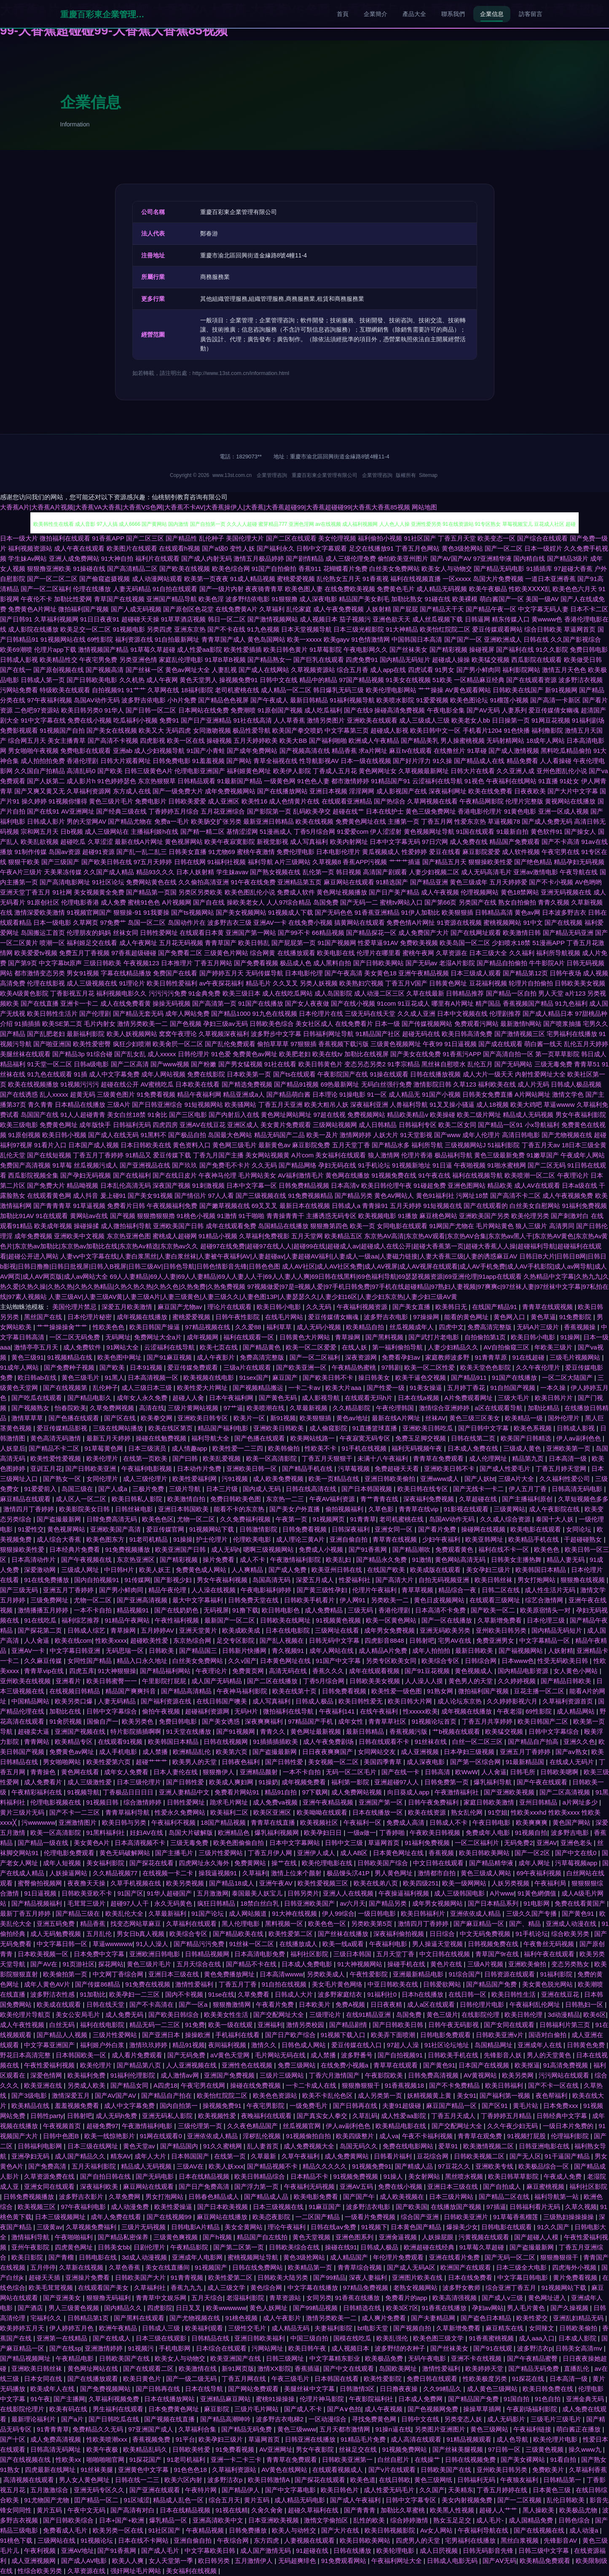 The width and height of the screenshot is (609, 2576). What do you see at coordinates (453, 1155) in the screenshot?
I see `极品福利导航` at bounding box center [453, 1155].